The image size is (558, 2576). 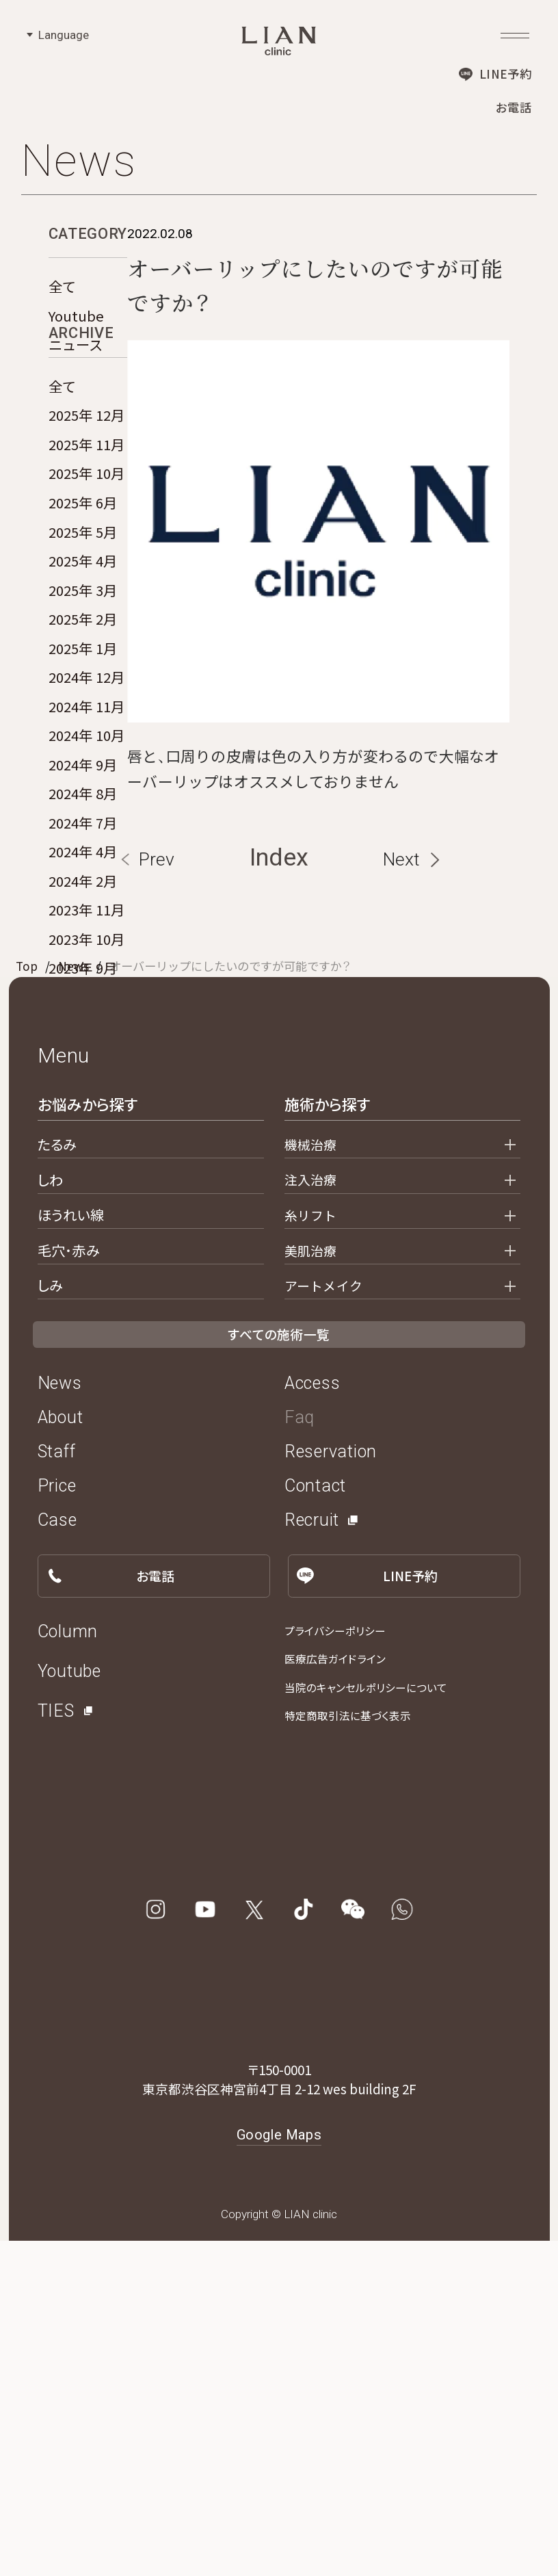 What do you see at coordinates (279, 2470) in the screenshot?
I see `Google Maps` at bounding box center [279, 2470].